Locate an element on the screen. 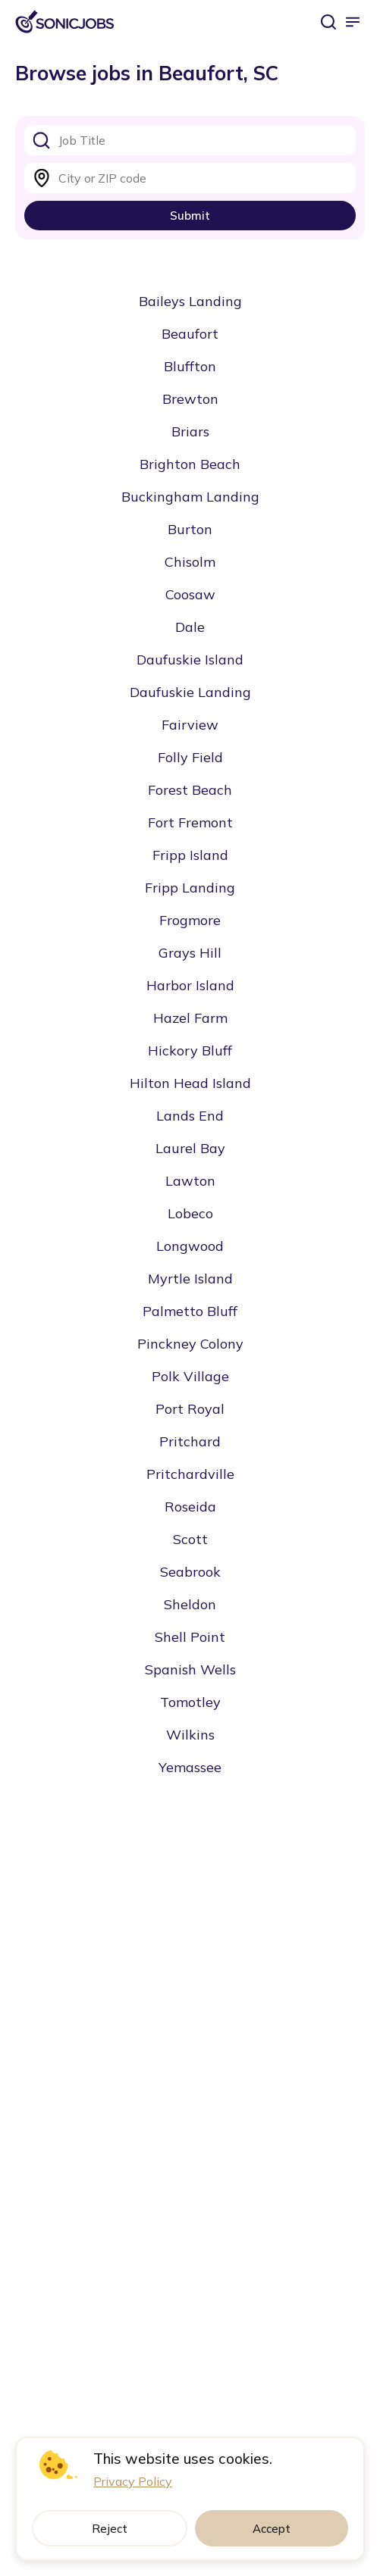 The image size is (380, 2576). Wilkins is located at coordinates (190, 1734).